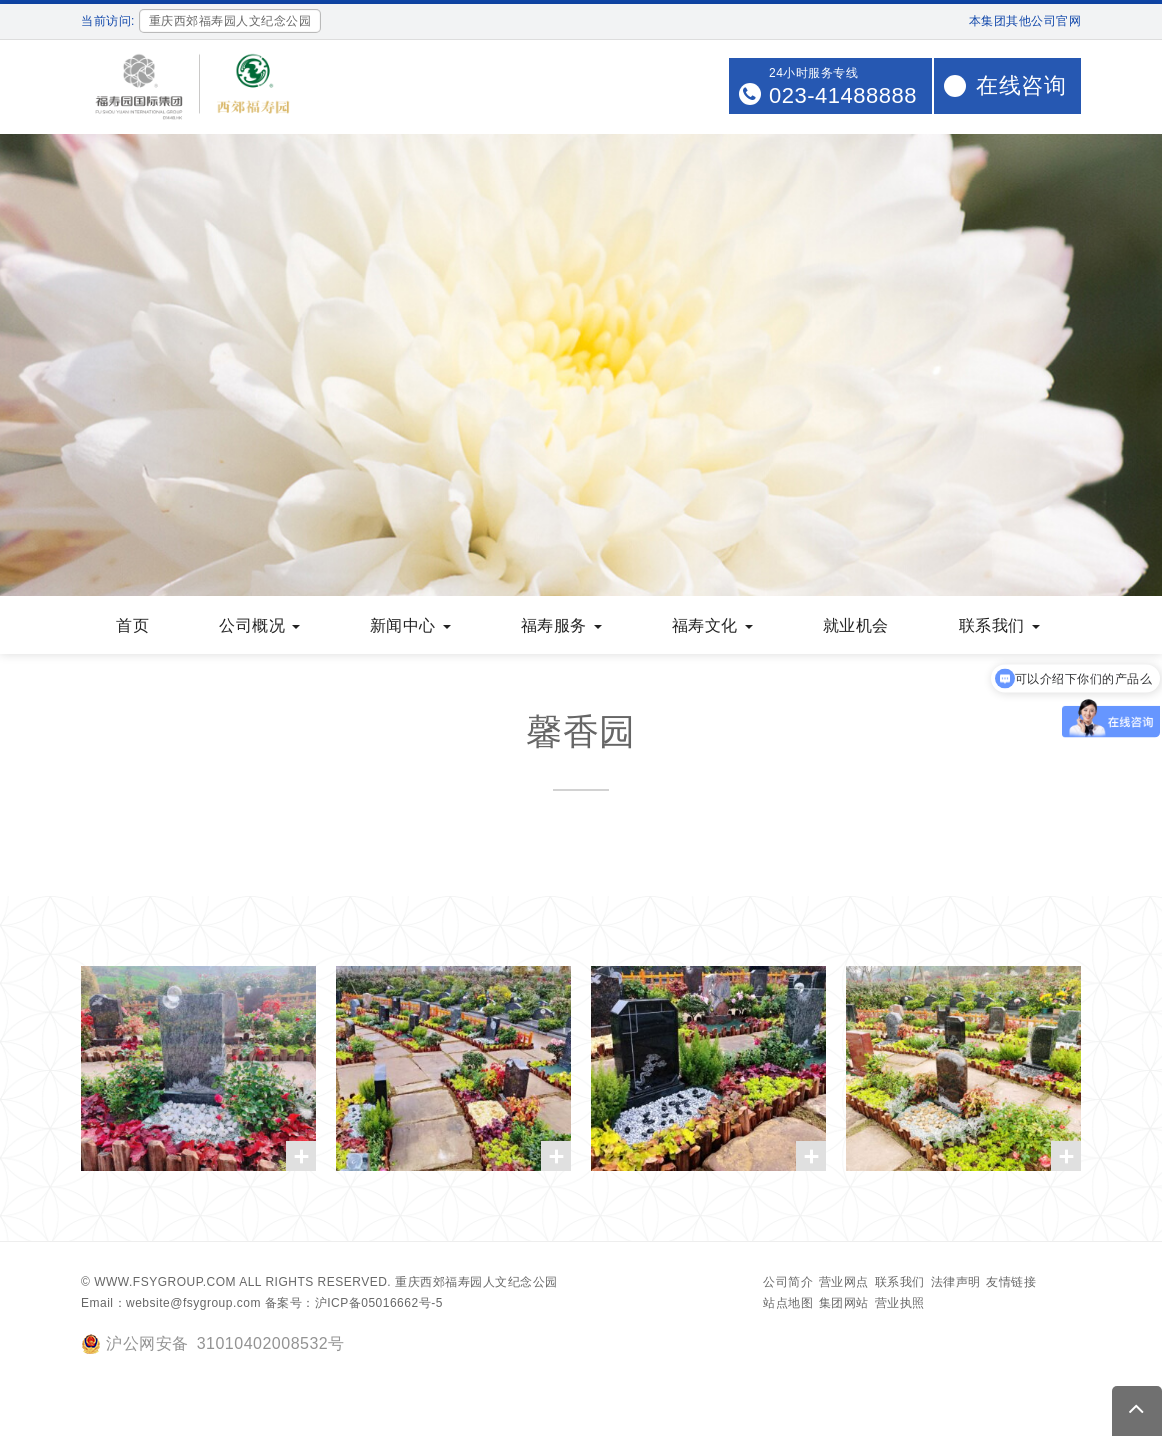 The image size is (1162, 1436). I want to click on 重庆西郊福寿园人文纪念公园, so click(476, 1282).